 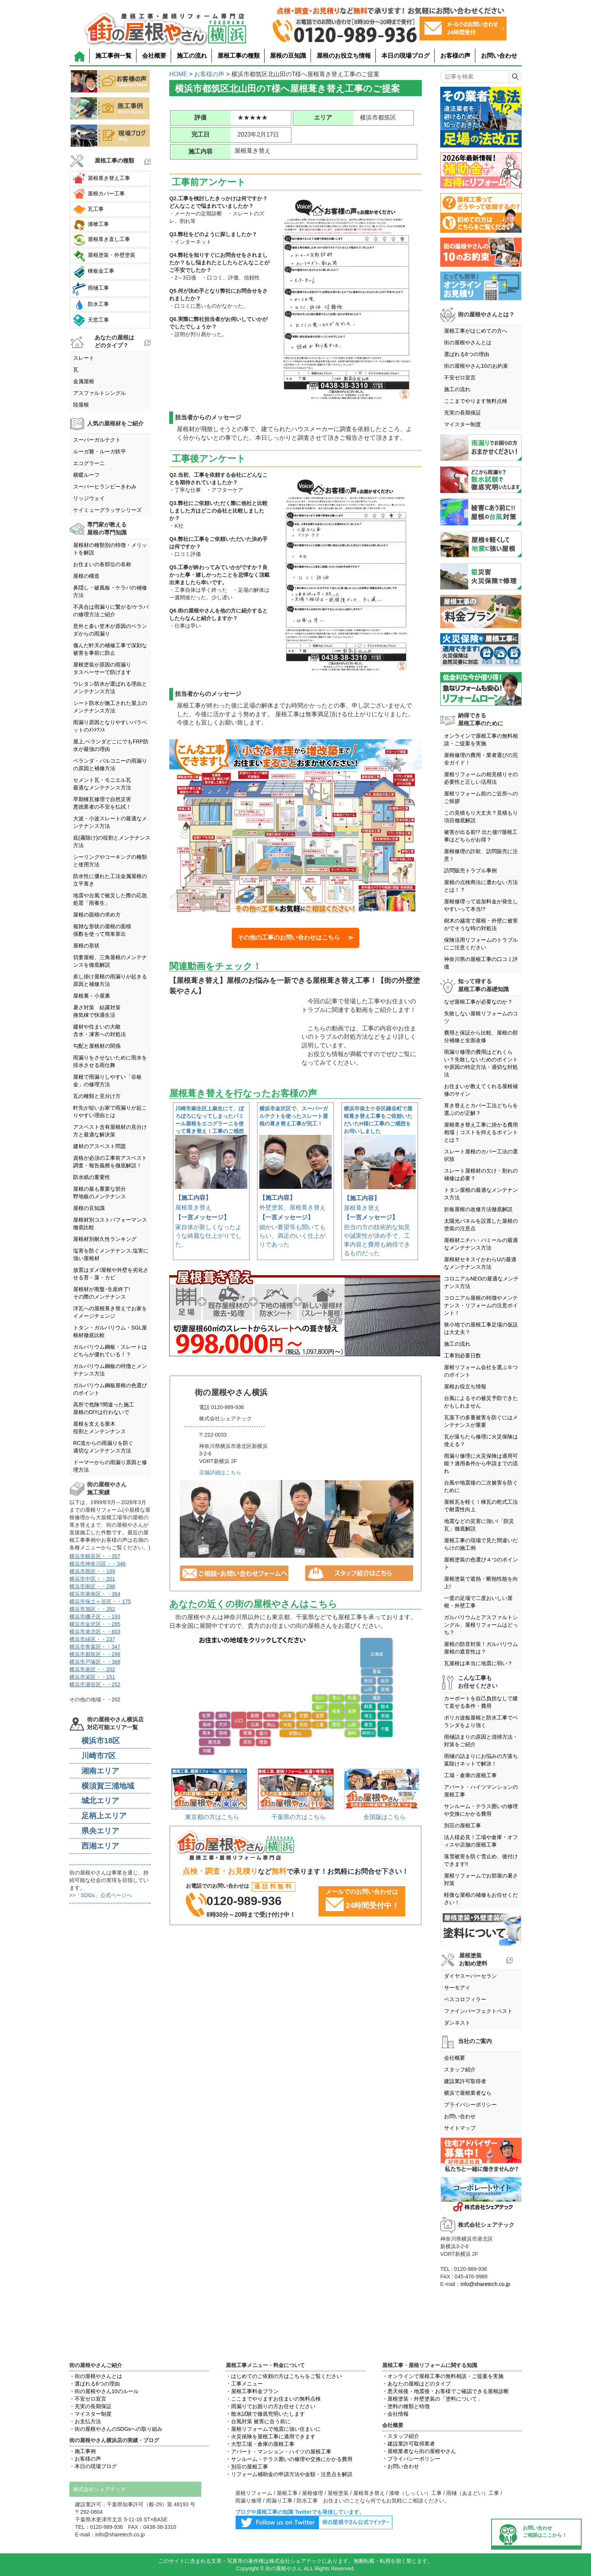 What do you see at coordinates (110, 961) in the screenshot?
I see `切妻屋根、三角屋根のメンテナンスを徹底解説` at bounding box center [110, 961].